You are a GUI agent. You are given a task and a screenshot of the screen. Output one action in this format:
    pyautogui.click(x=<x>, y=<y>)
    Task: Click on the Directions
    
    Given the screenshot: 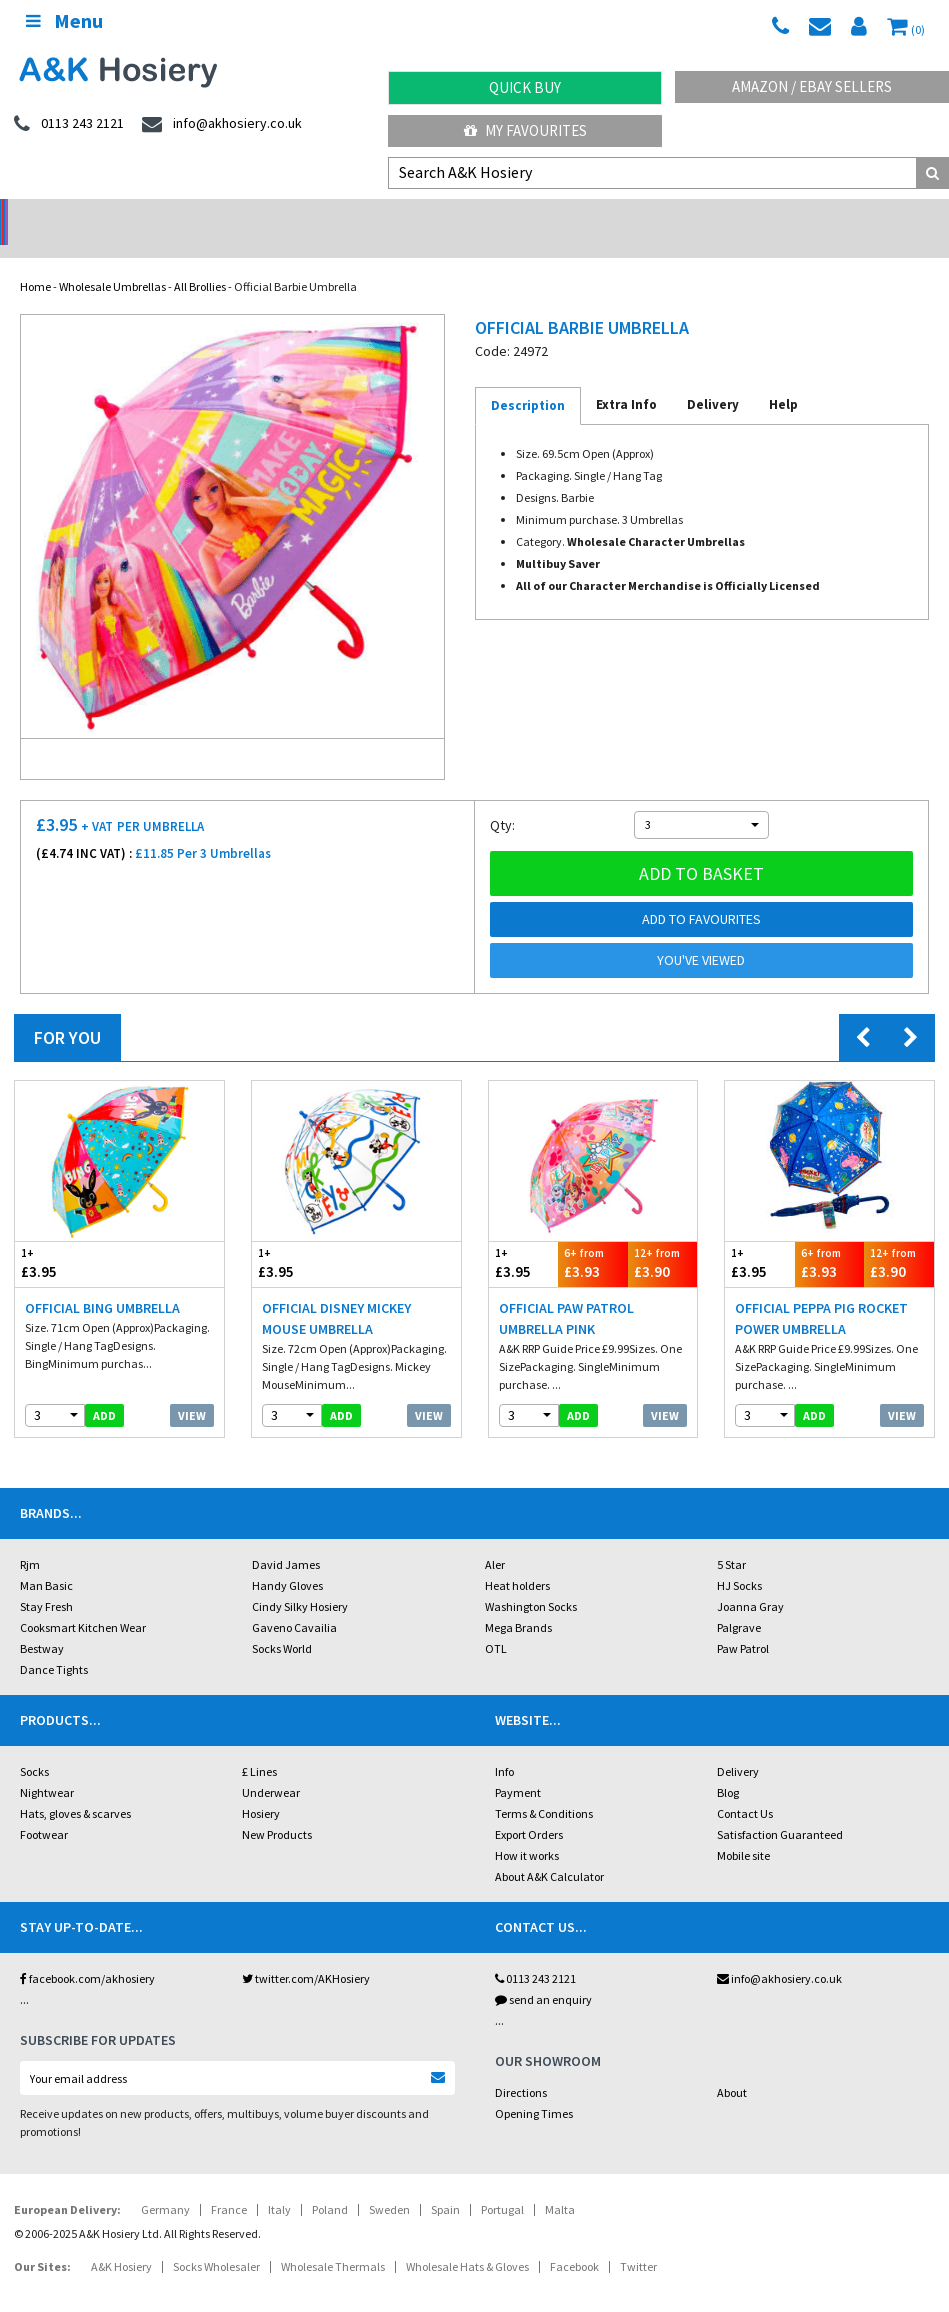 What is the action you would take?
    pyautogui.click(x=521, y=2066)
    